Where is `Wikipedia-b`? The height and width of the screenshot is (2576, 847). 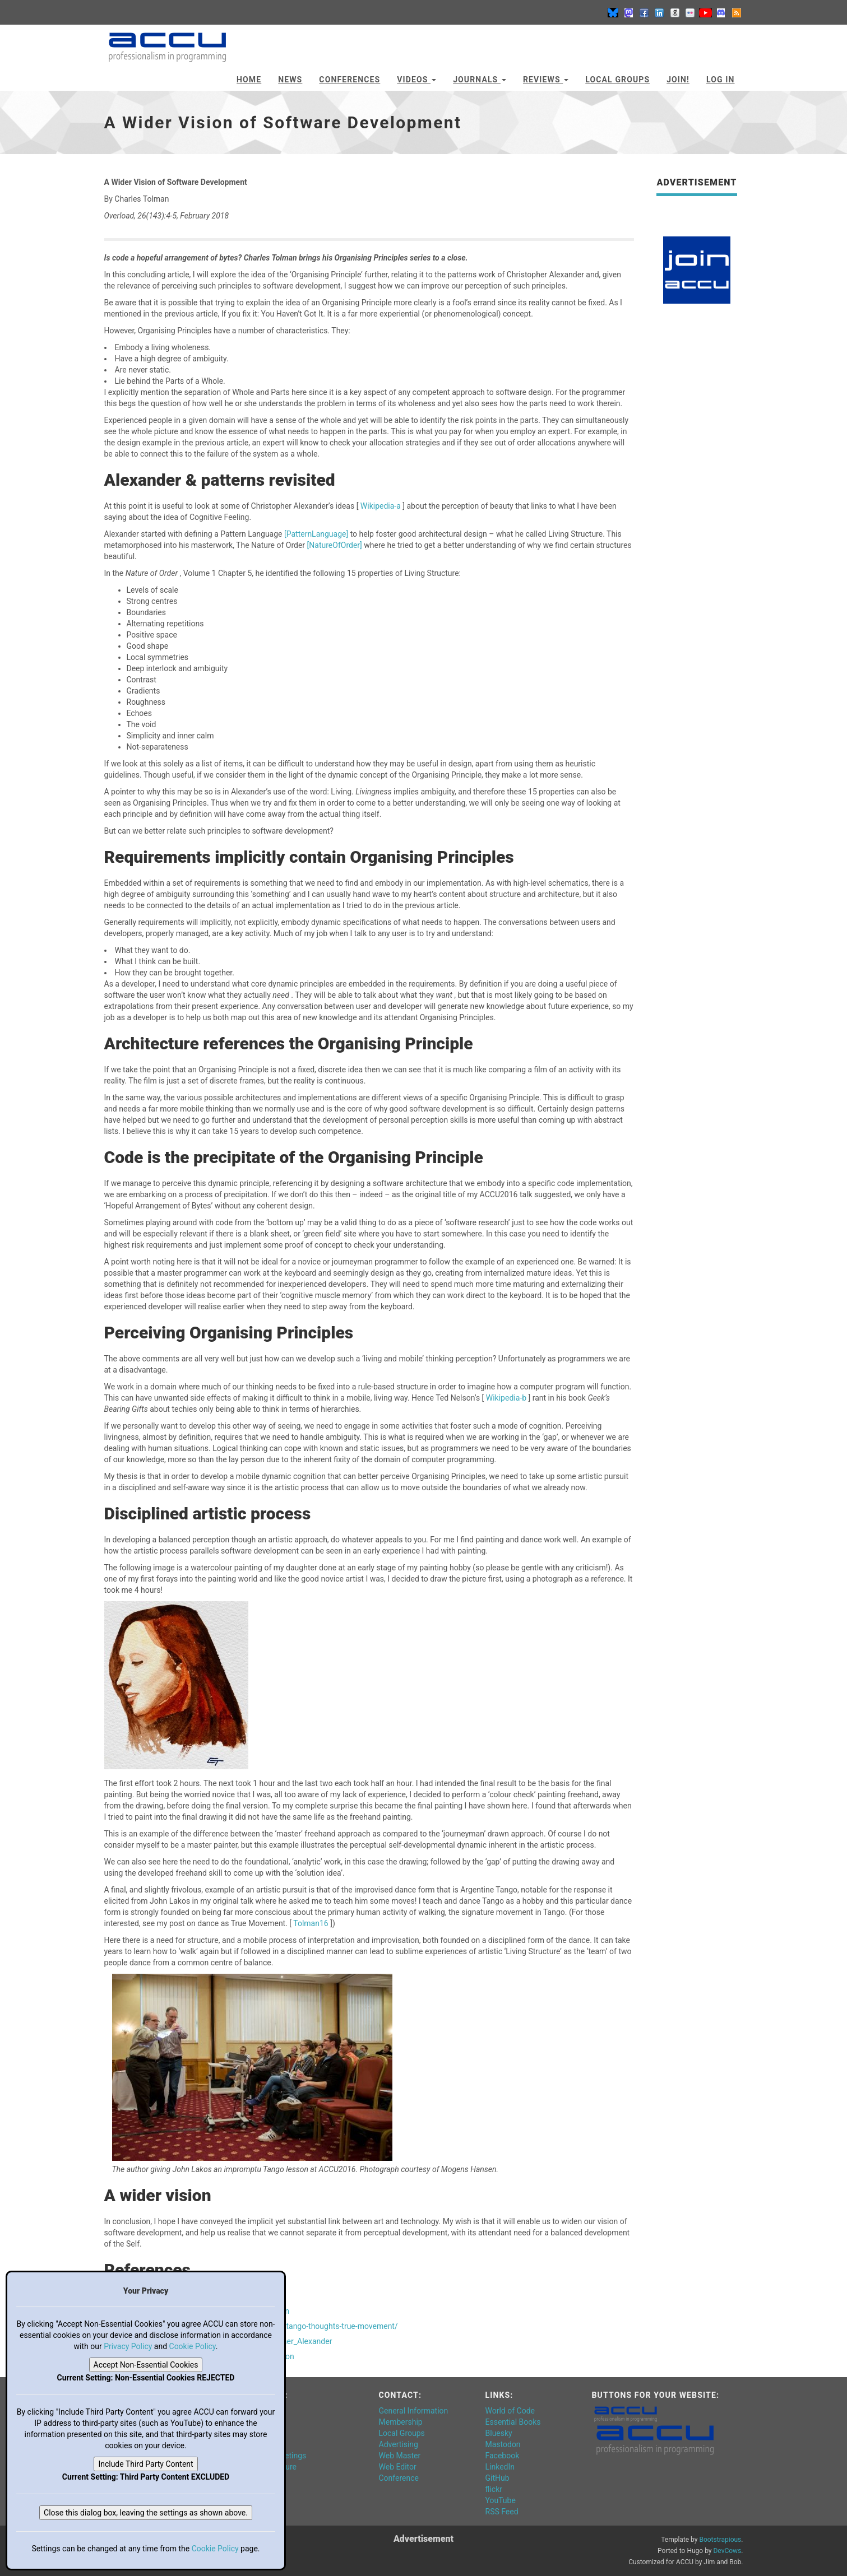
Wikipedia-b is located at coordinates (507, 1397).